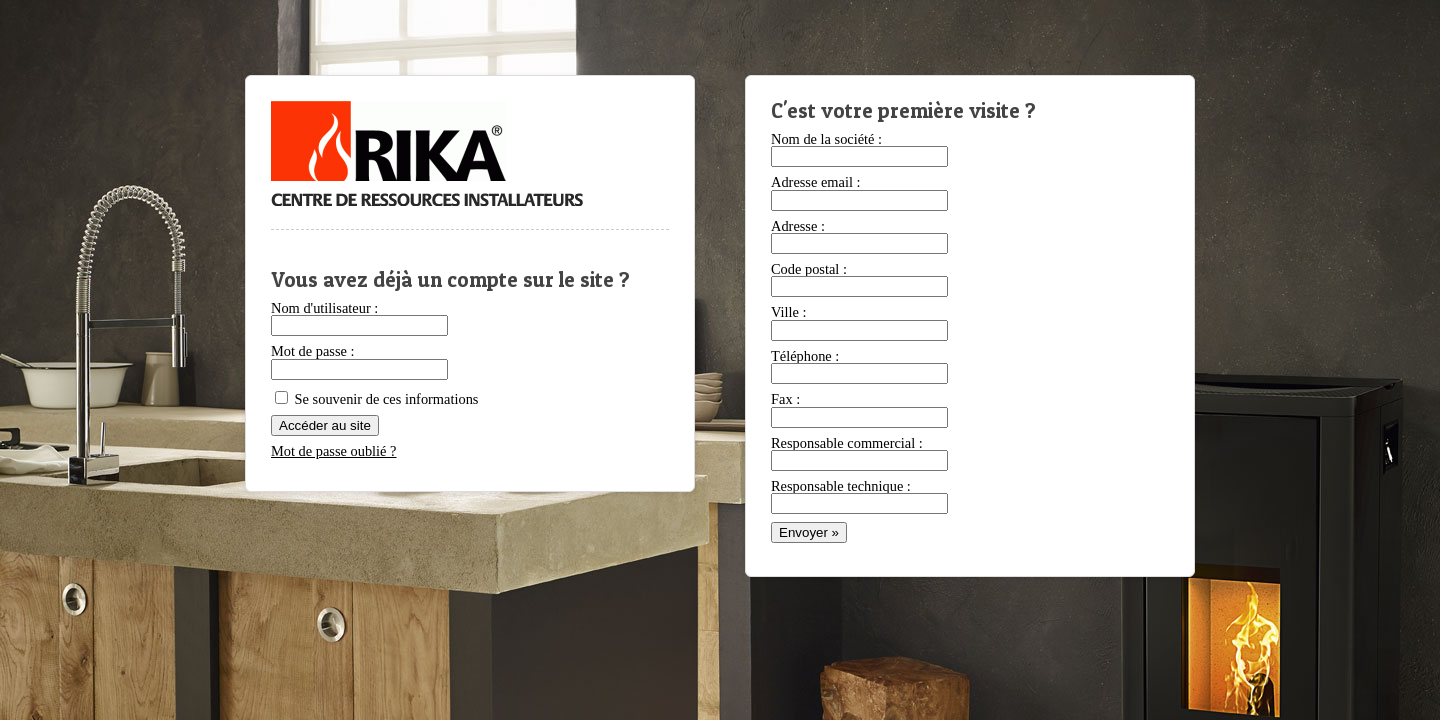 Image resolution: width=1440 pixels, height=720 pixels. What do you see at coordinates (847, 443) in the screenshot?
I see `Responsable commercial :` at bounding box center [847, 443].